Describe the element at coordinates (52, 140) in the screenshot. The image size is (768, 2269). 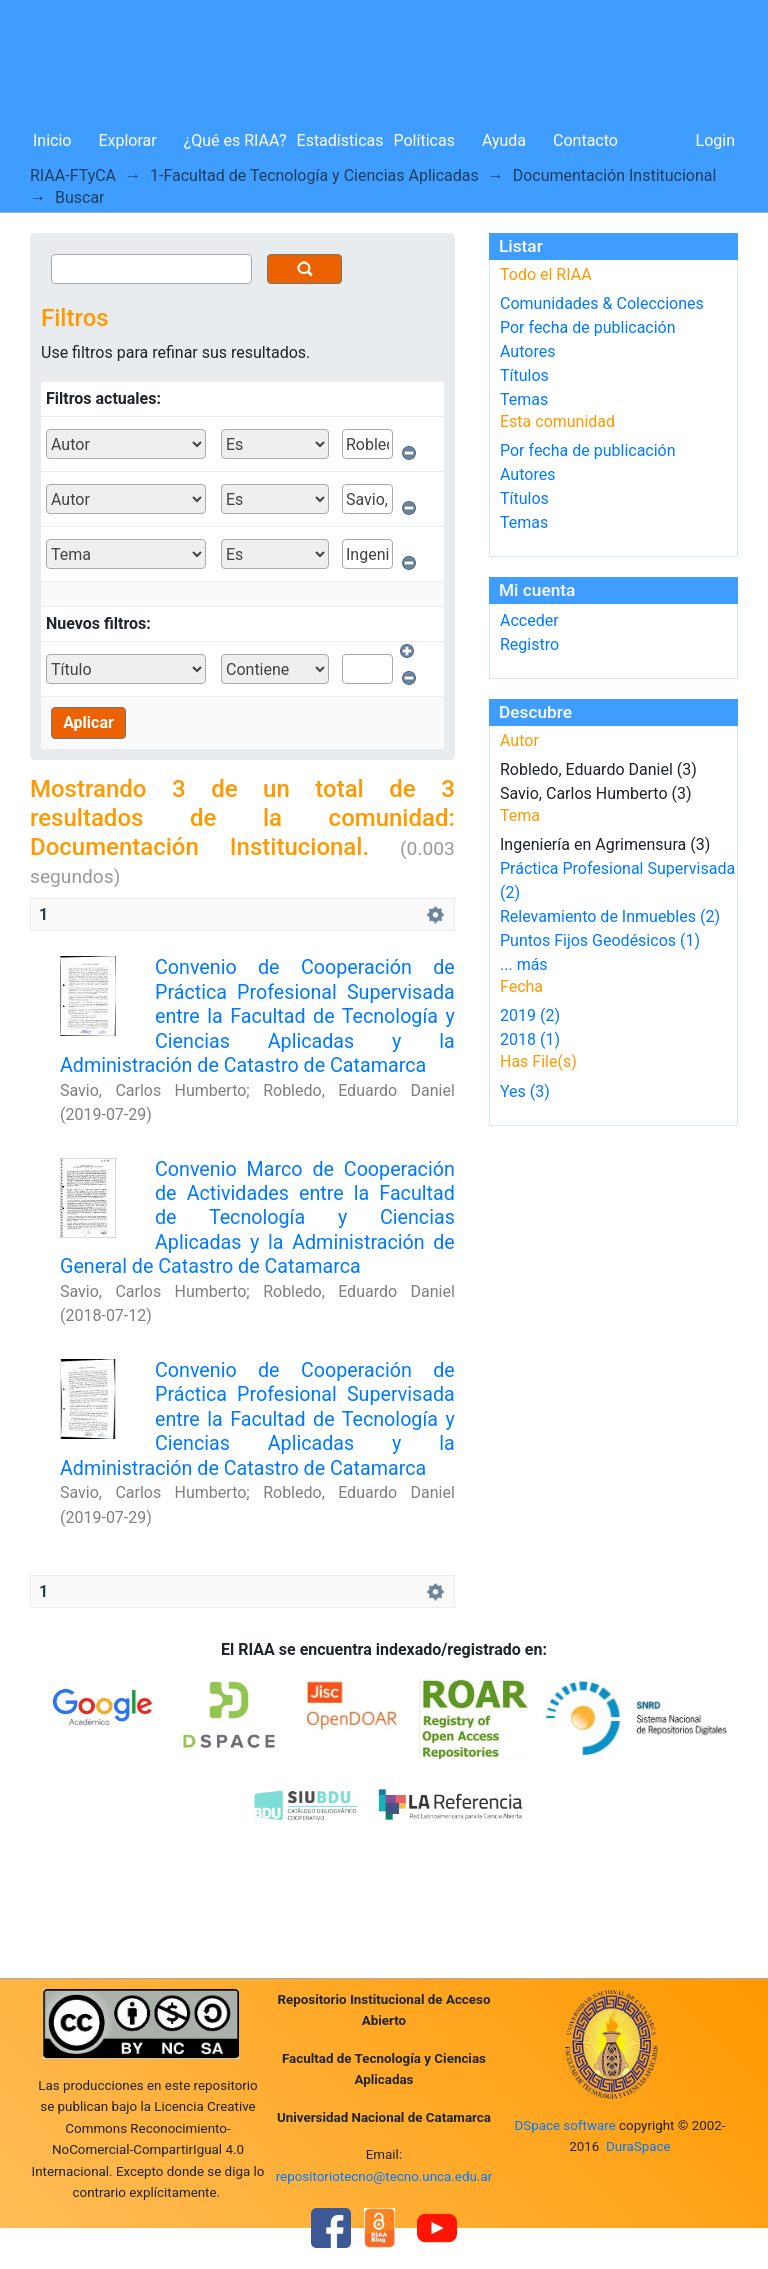
I see `Inicio` at that location.